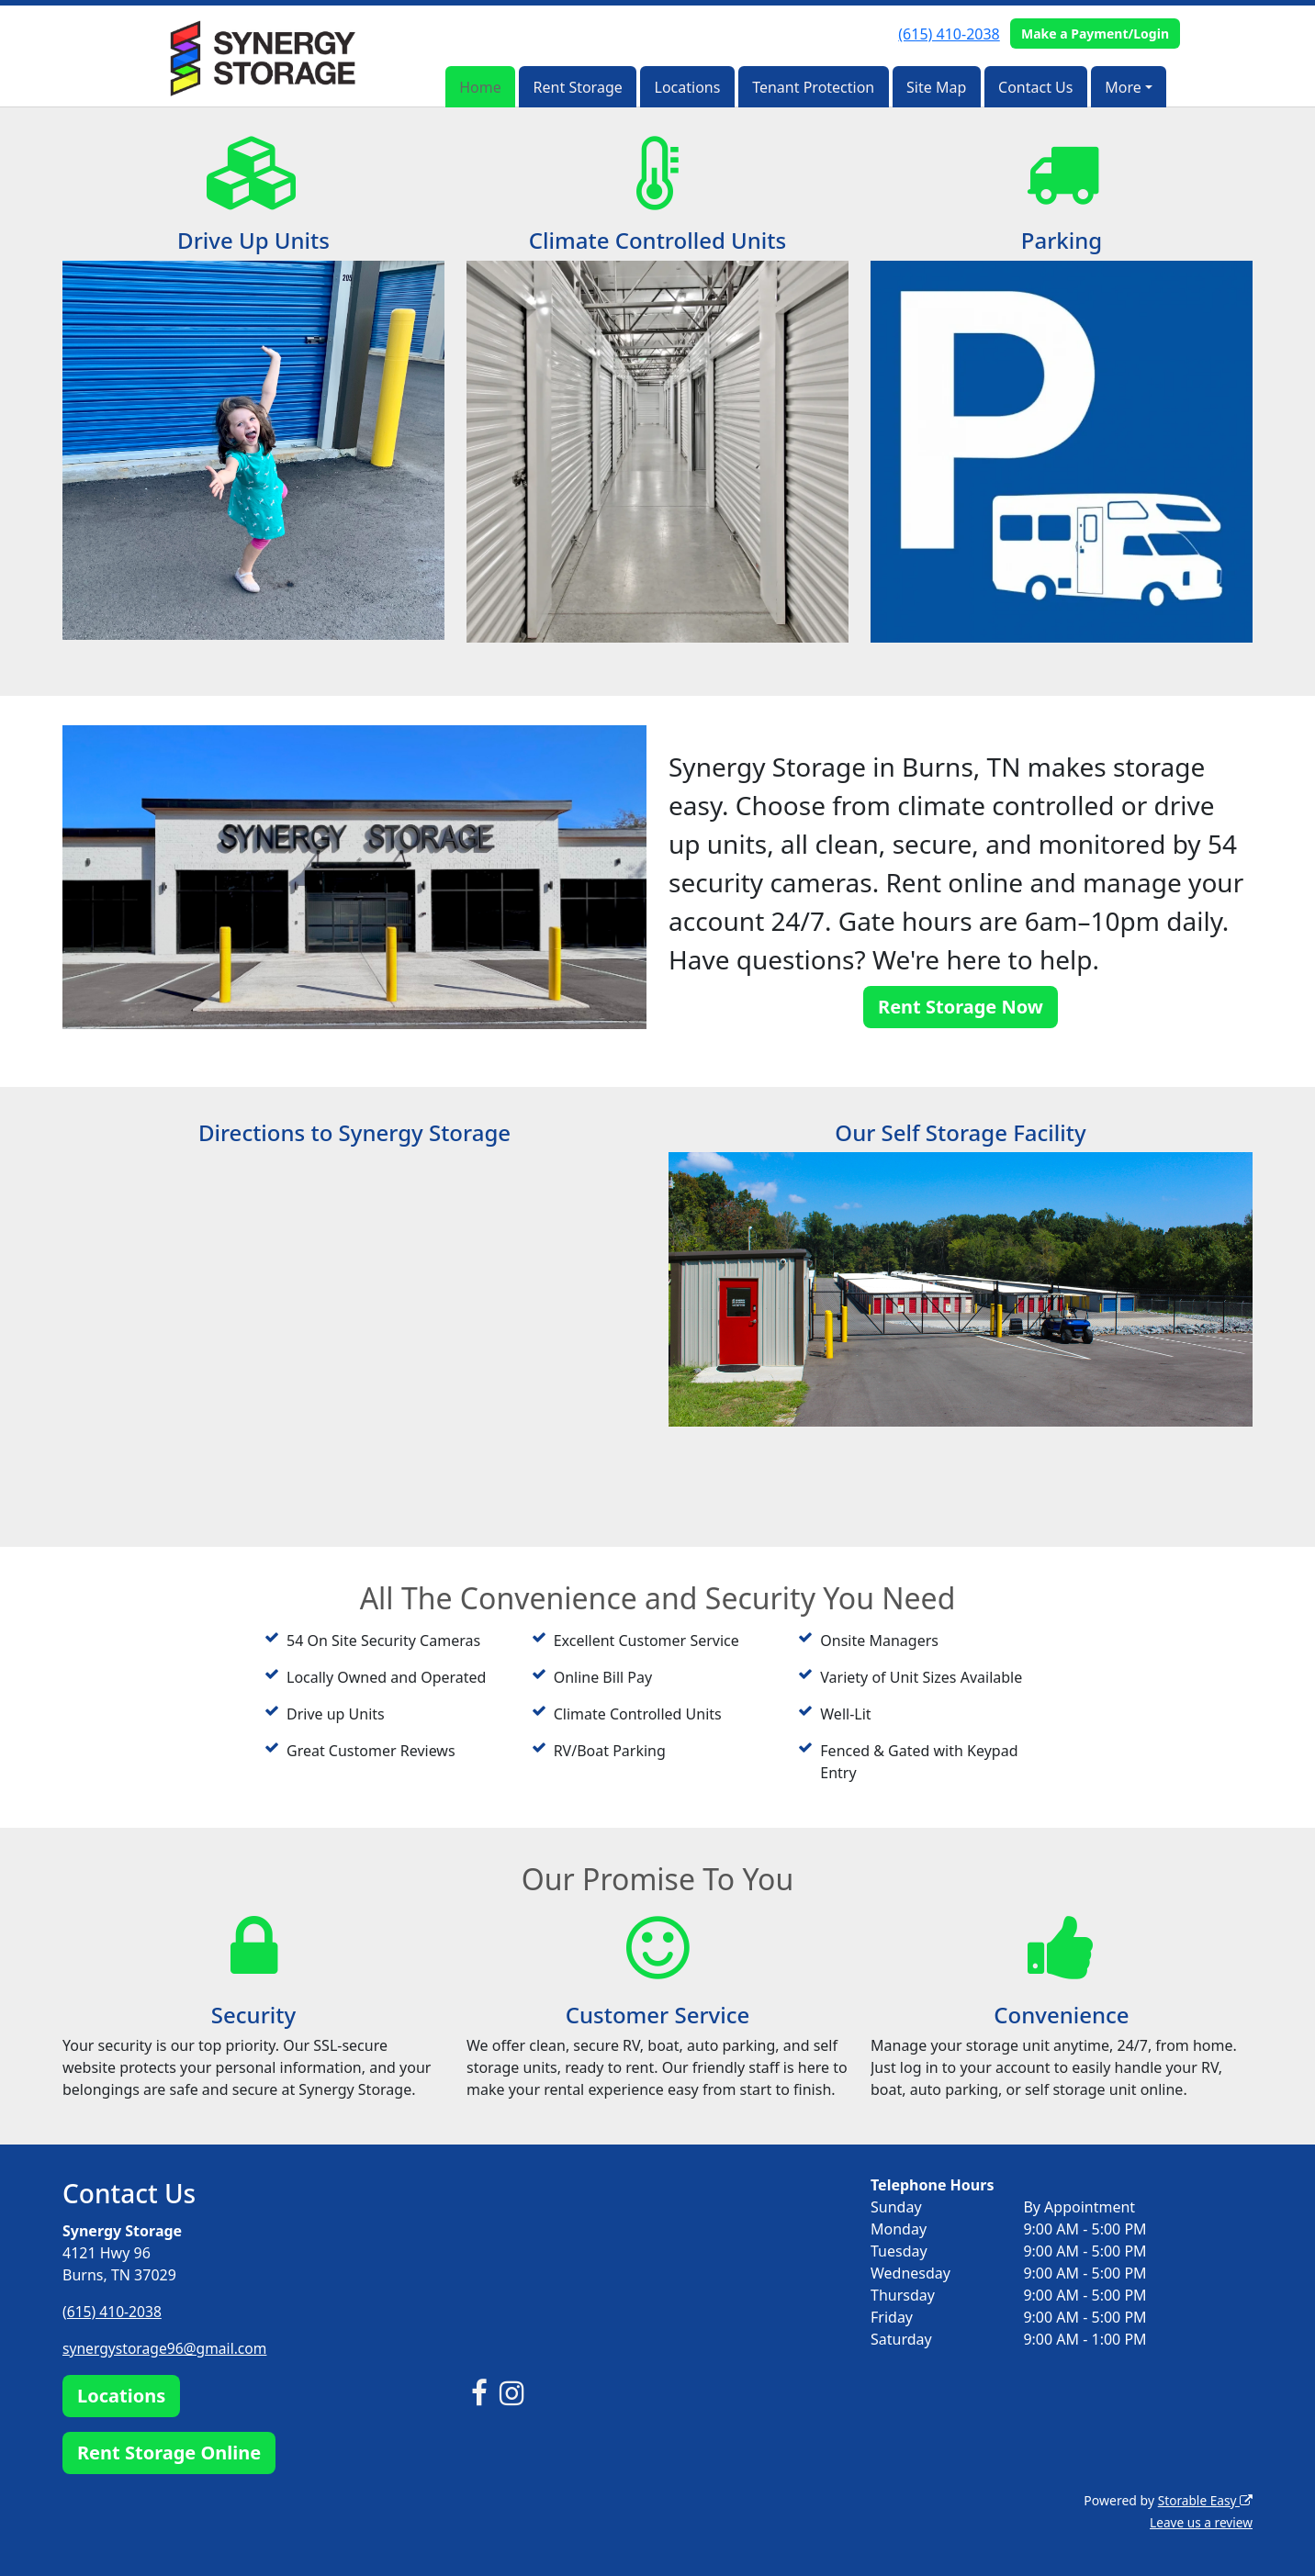 This screenshot has width=1315, height=2576. I want to click on Locations, so click(688, 87).